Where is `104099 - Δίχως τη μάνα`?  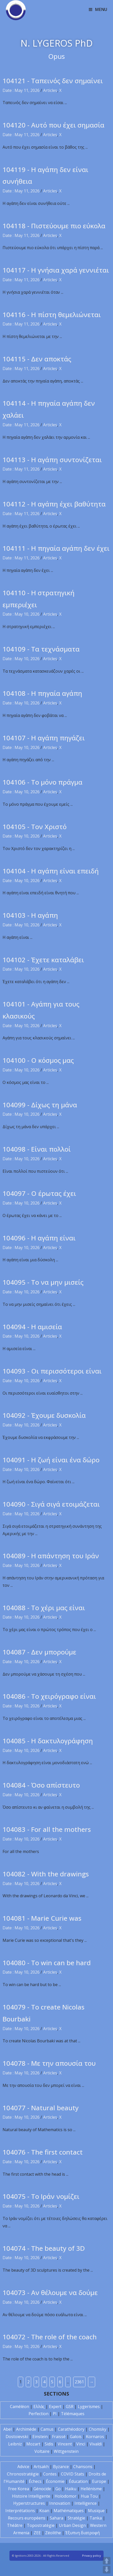
104099 - Δίχως τη μάνα is located at coordinates (40, 1104).